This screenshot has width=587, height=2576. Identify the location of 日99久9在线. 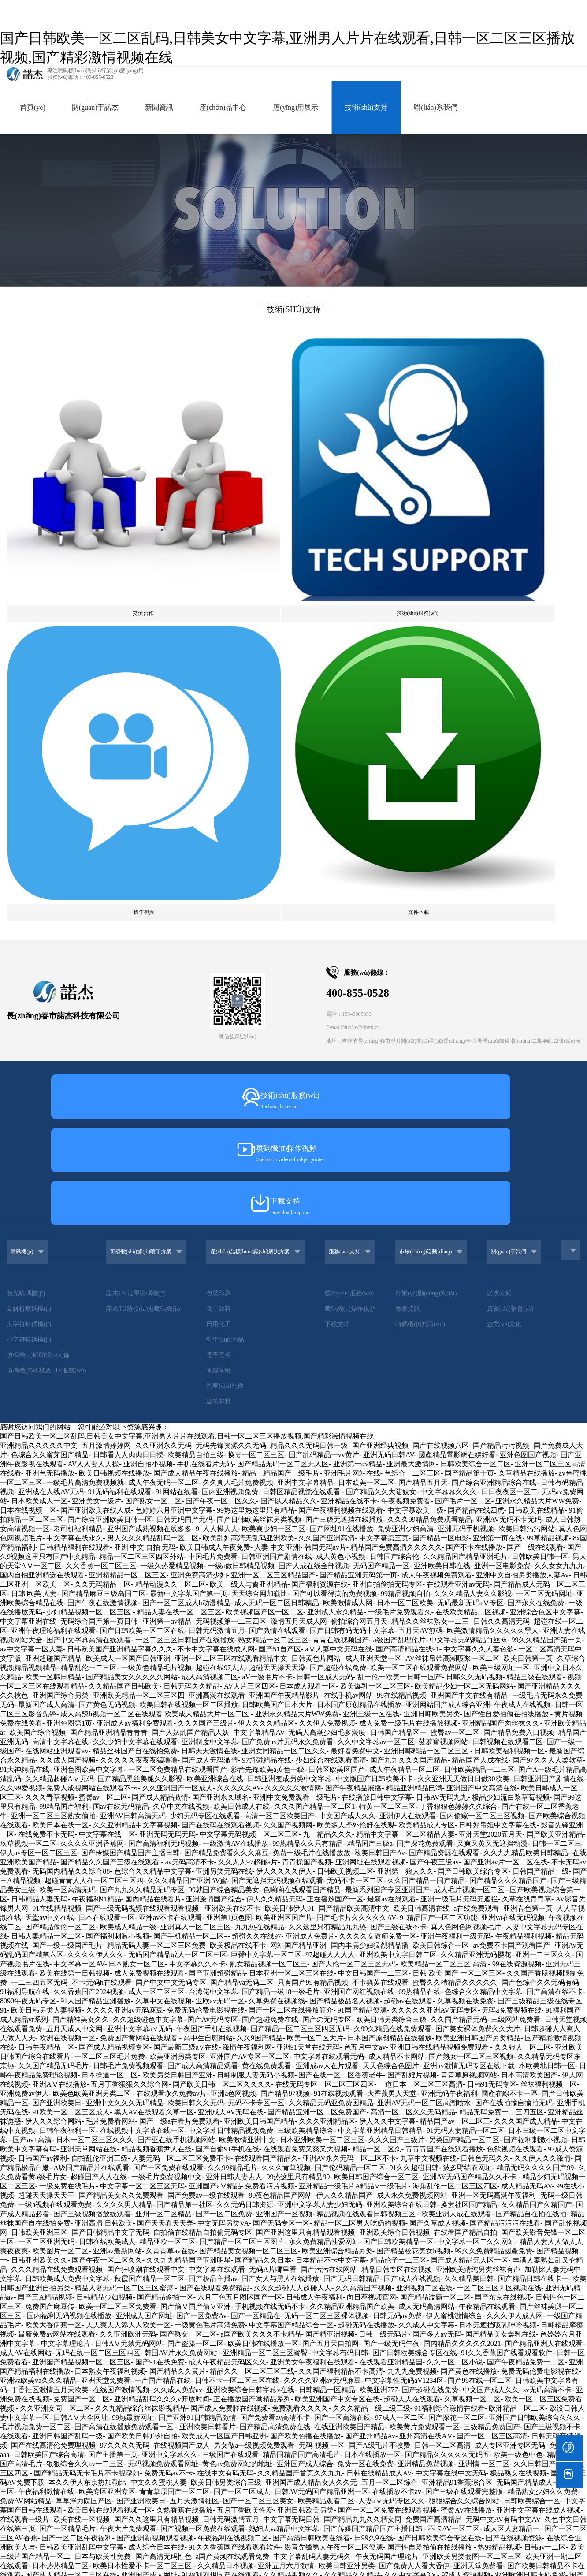
(373, 2034).